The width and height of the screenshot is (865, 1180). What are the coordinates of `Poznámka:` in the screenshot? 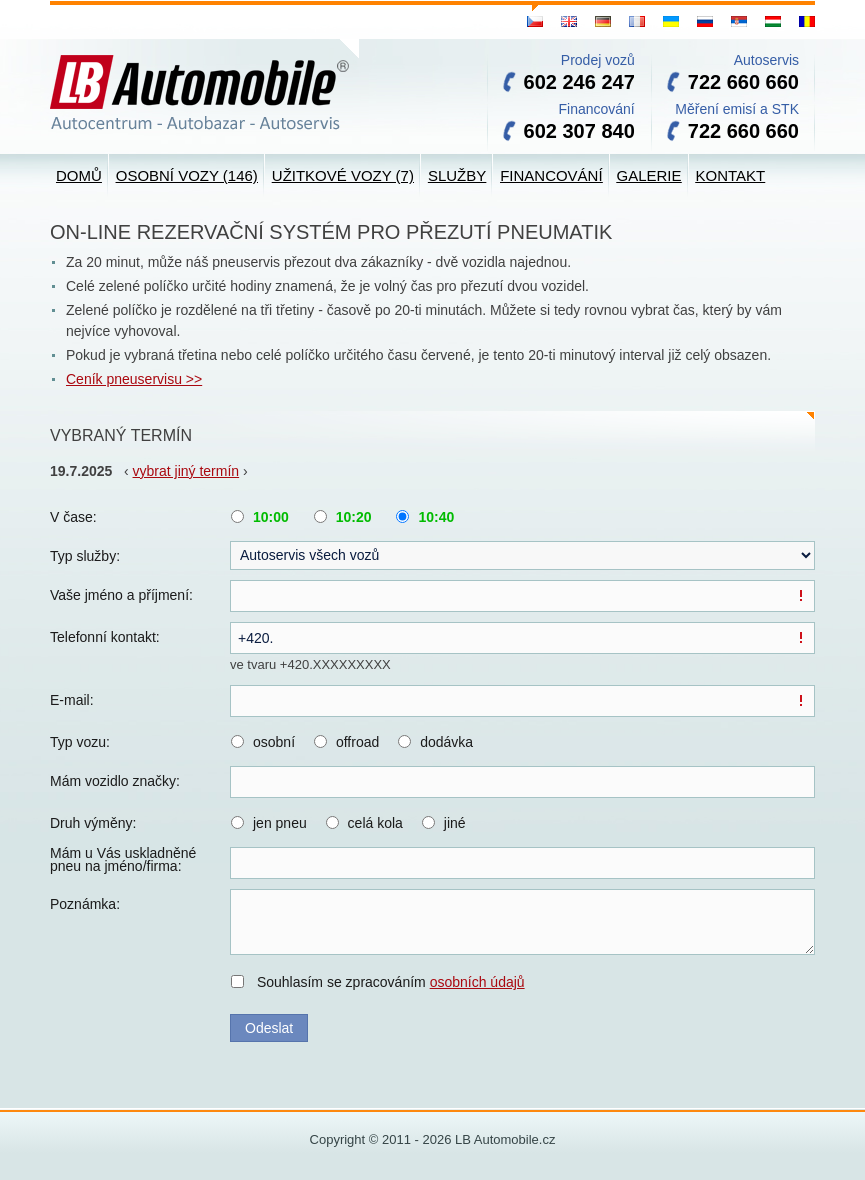 It's located at (85, 904).